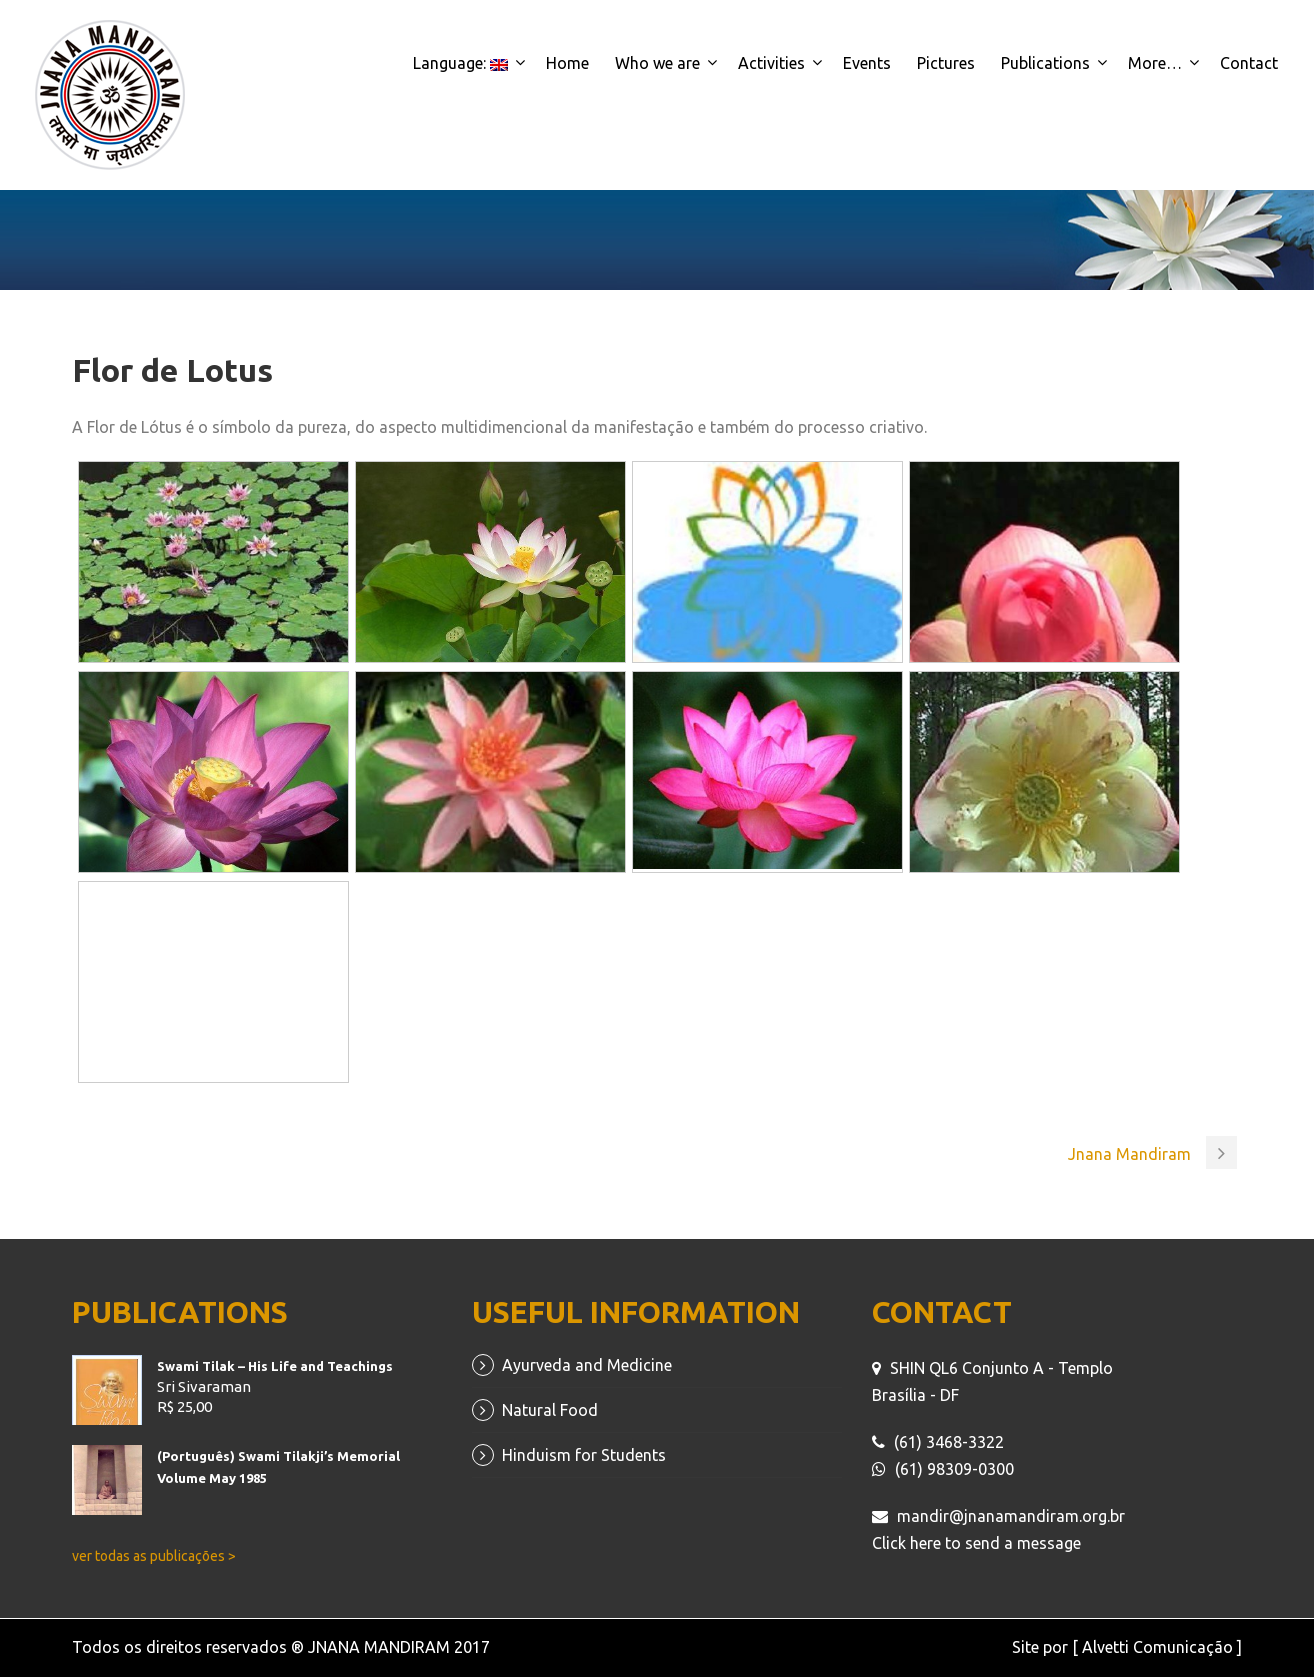 This screenshot has width=1314, height=1677. Describe the element at coordinates (567, 63) in the screenshot. I see `Home` at that location.